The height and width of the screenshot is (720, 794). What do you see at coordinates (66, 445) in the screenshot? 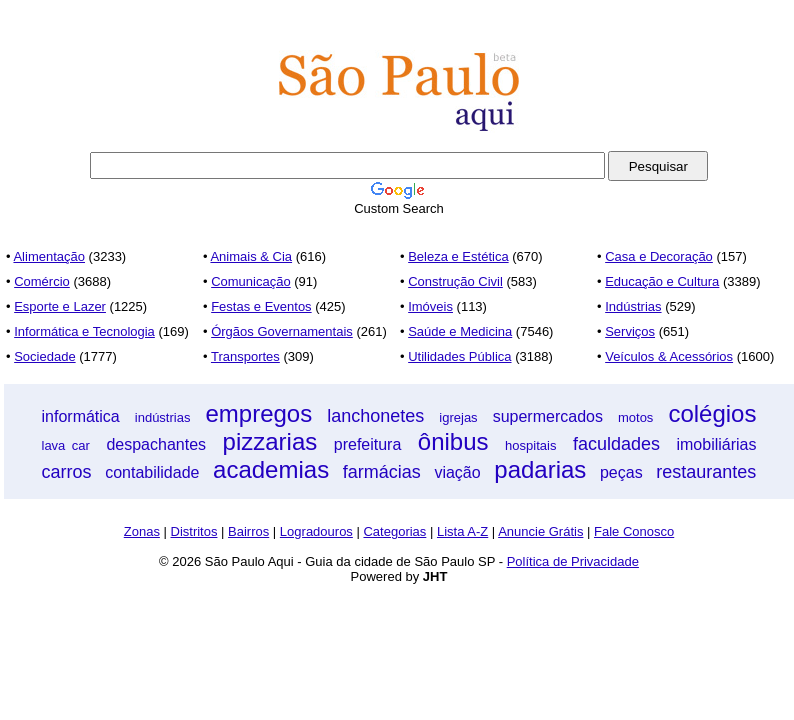
I see `lava car` at bounding box center [66, 445].